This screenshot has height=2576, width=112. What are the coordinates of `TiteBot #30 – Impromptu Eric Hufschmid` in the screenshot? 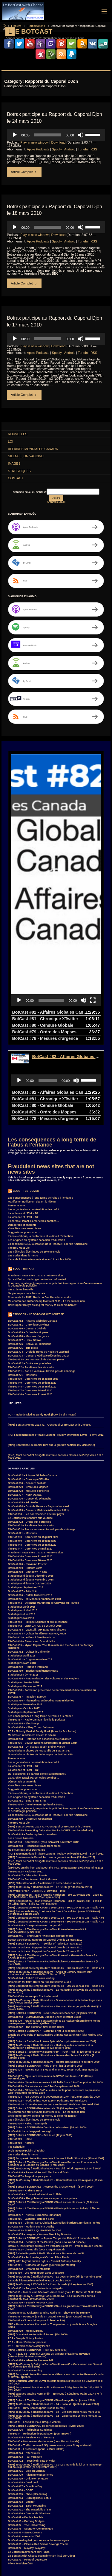 It's located at (33, 1912).